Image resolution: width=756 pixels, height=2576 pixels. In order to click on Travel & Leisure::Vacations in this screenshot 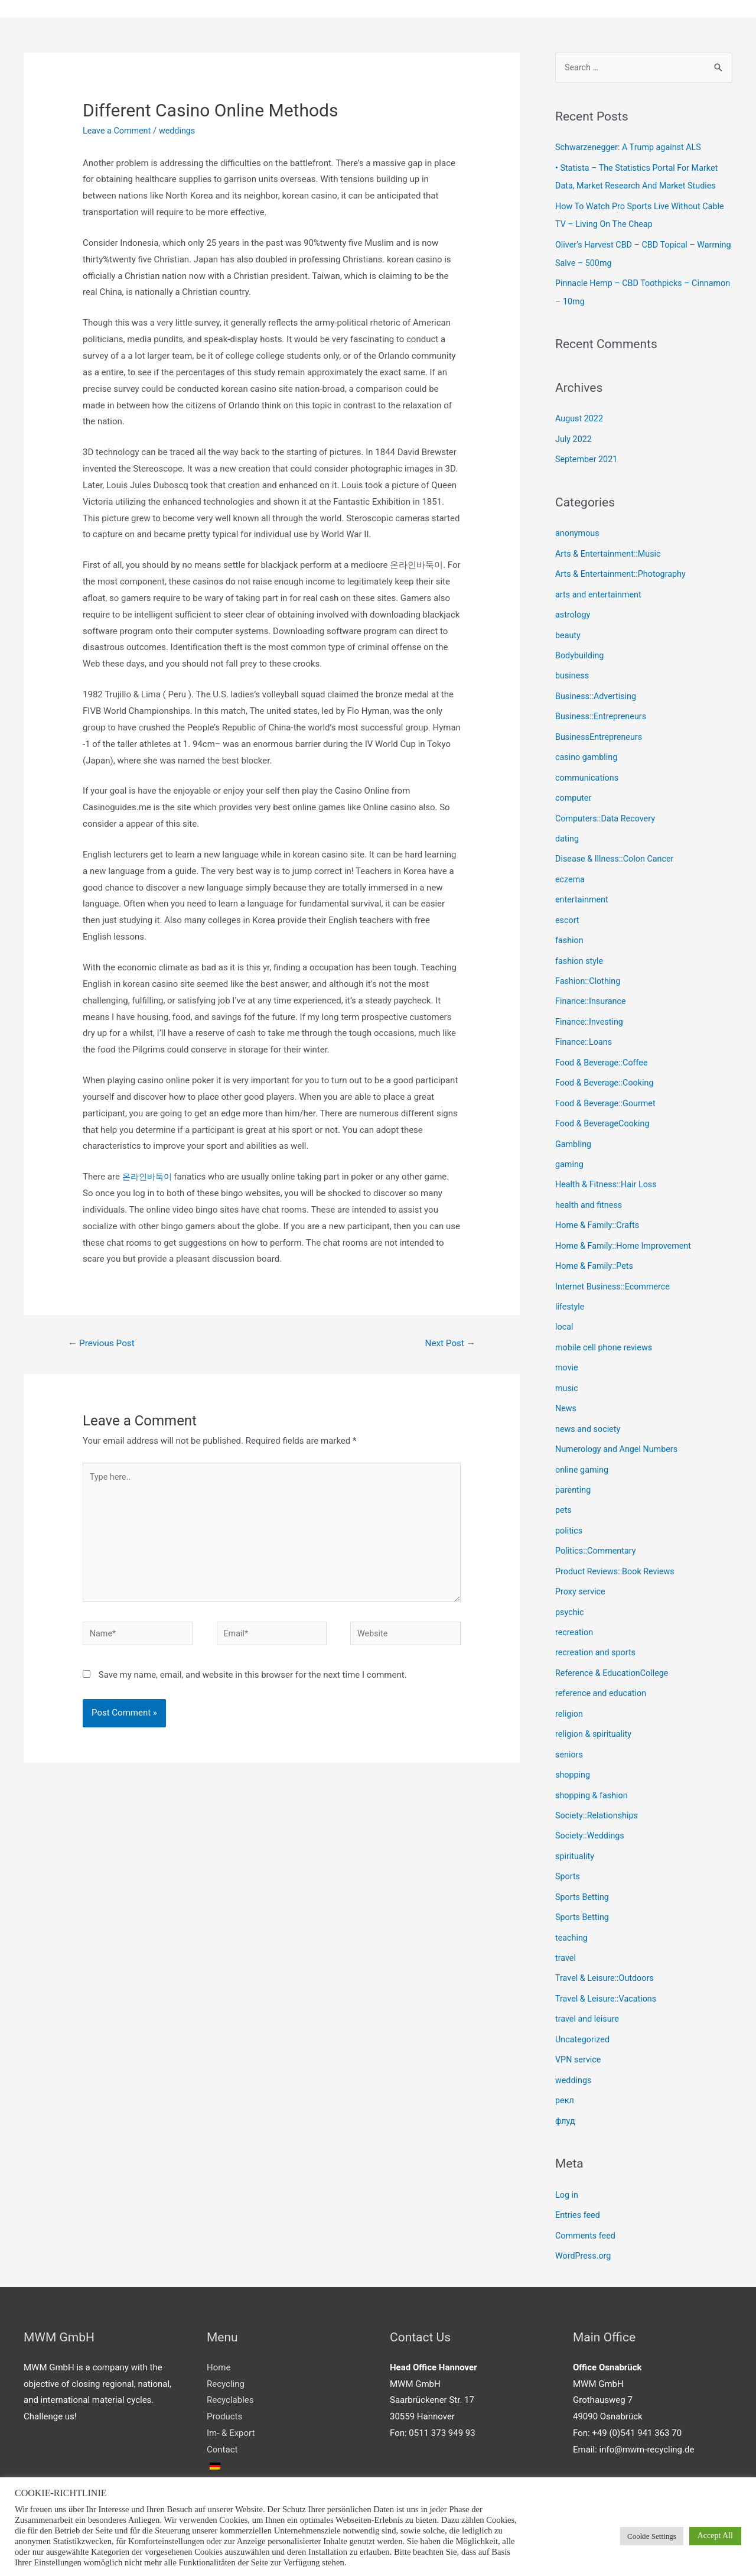, I will do `click(608, 1966)`.